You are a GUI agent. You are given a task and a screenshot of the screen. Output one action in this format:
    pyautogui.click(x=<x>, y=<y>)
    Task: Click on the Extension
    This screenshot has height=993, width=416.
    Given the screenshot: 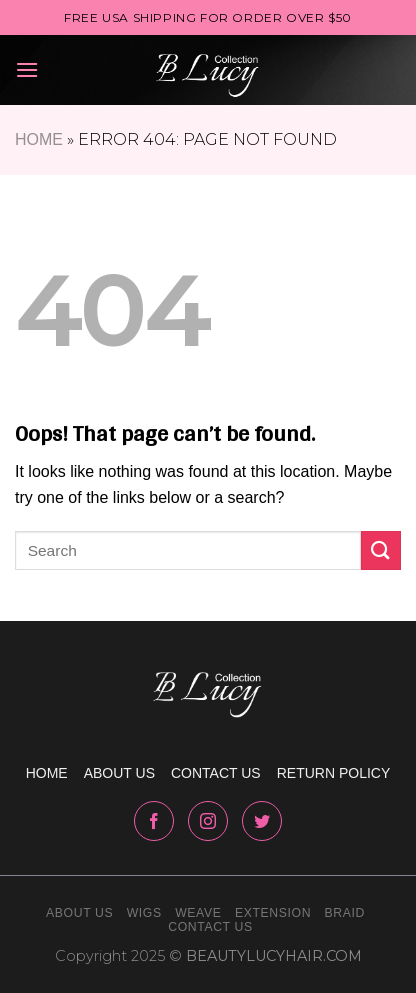 What is the action you would take?
    pyautogui.click(x=273, y=913)
    